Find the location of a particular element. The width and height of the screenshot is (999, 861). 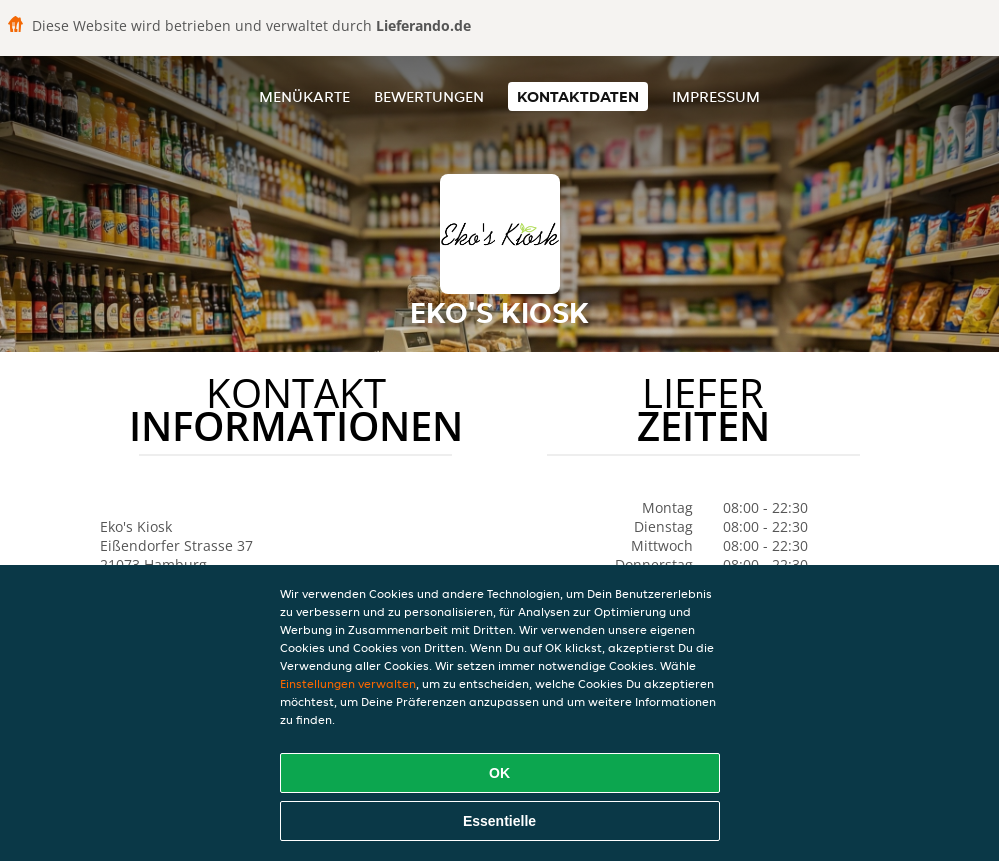

Kontaktdaten is located at coordinates (578, 96).